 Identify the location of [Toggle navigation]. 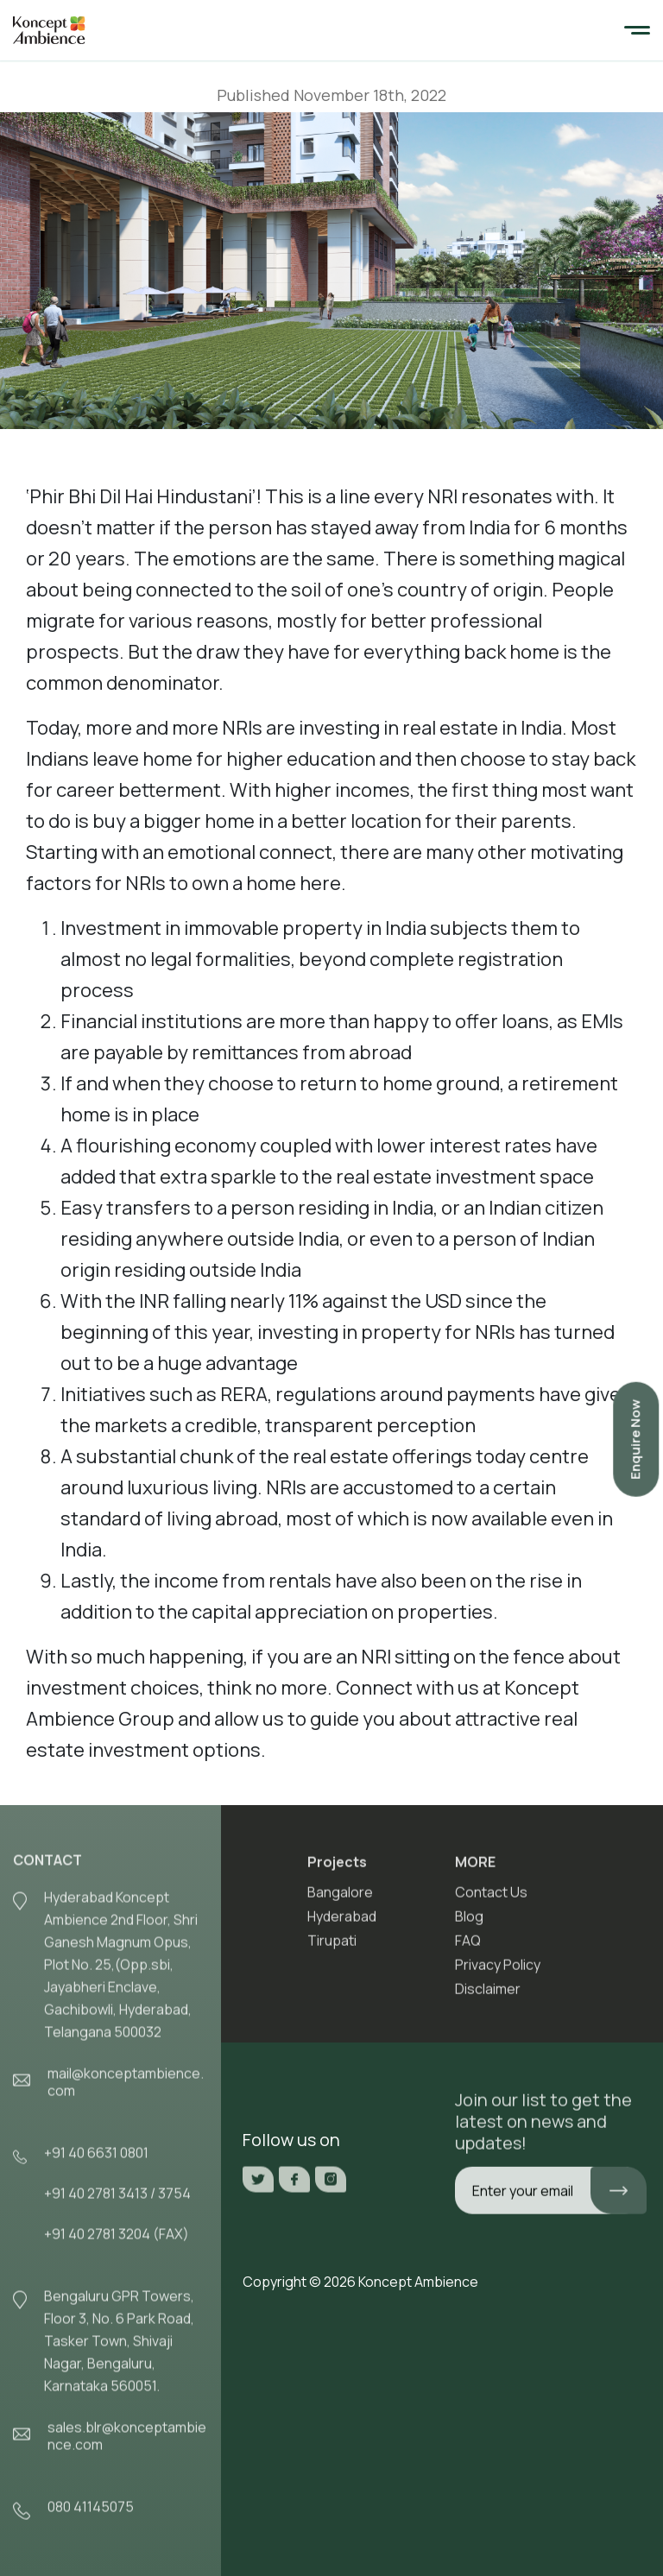
(637, 30).